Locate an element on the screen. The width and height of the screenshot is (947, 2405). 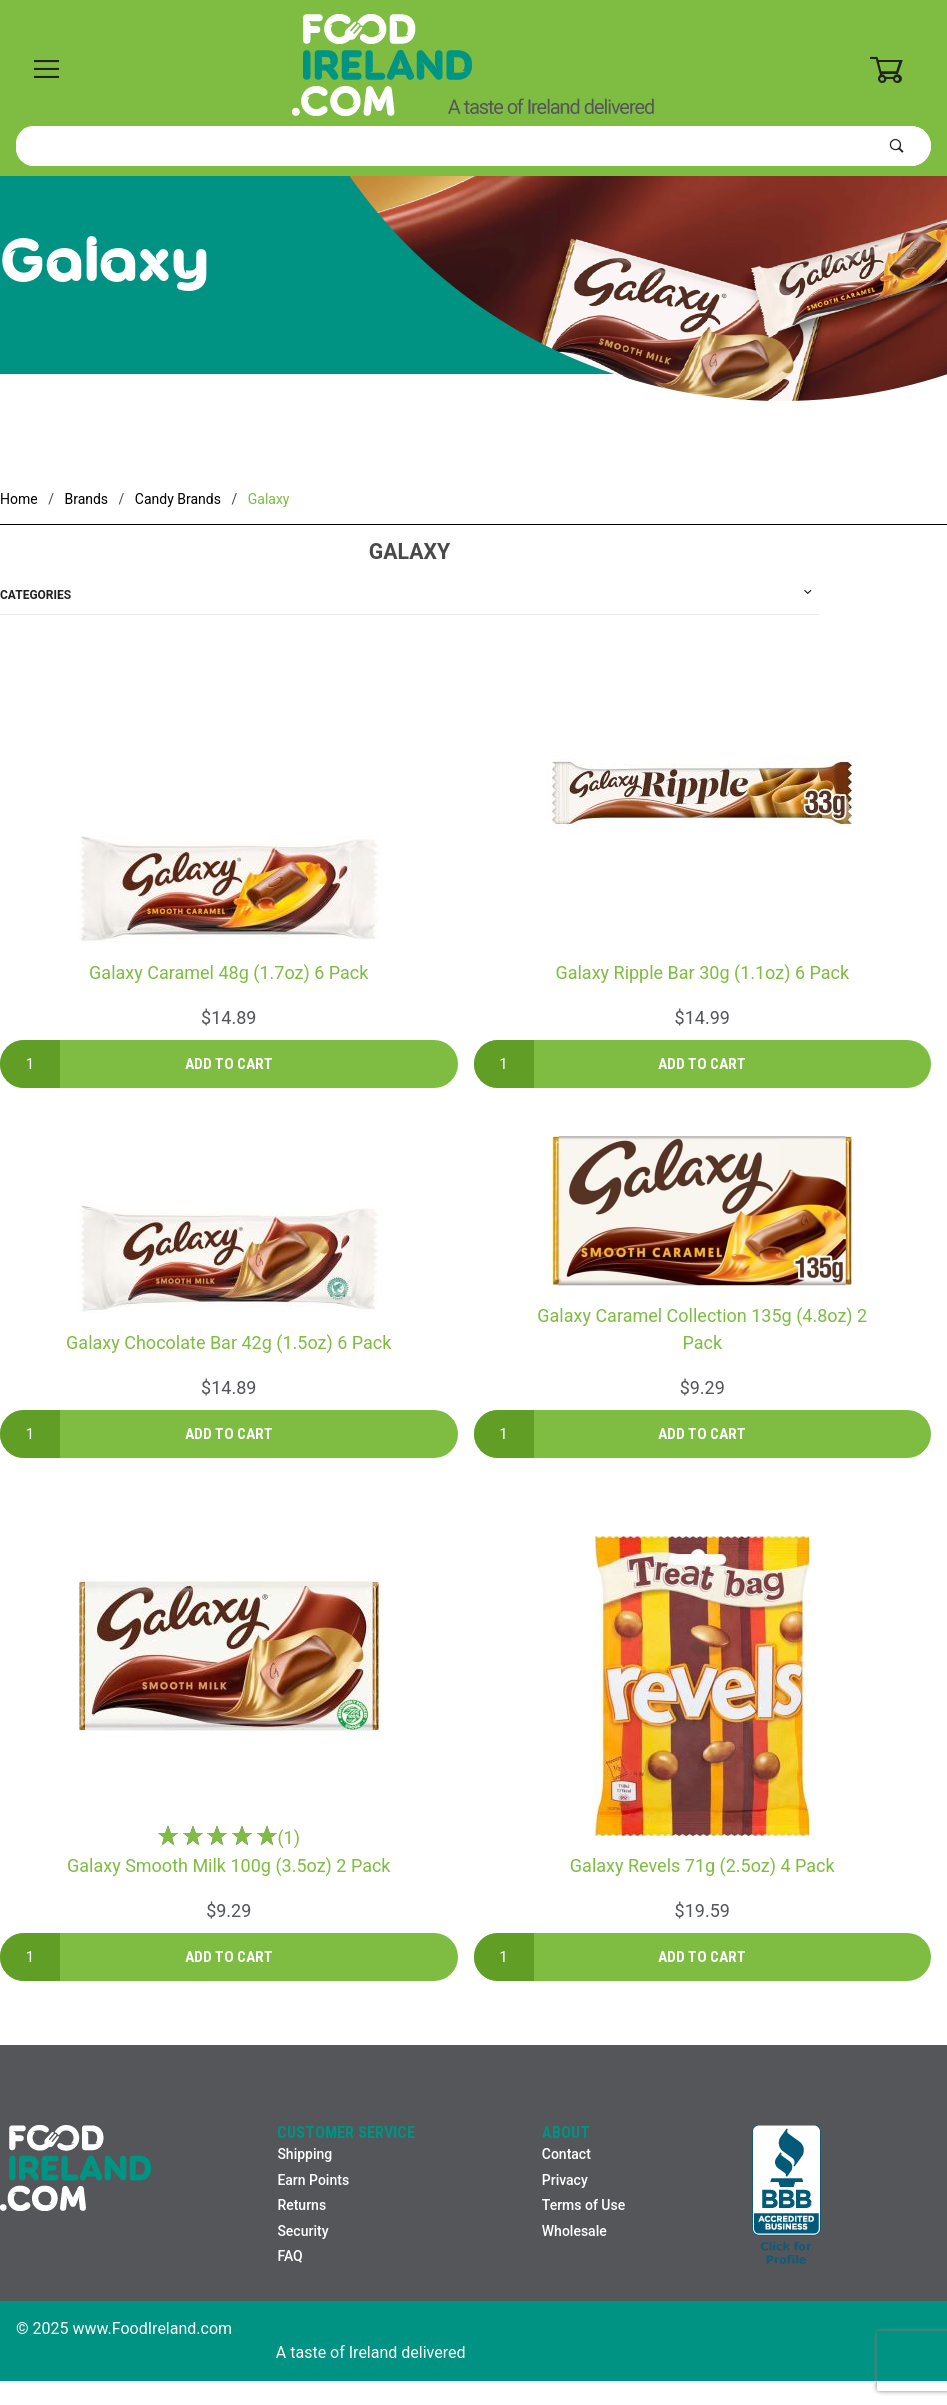
Terms of Use is located at coordinates (583, 2205).